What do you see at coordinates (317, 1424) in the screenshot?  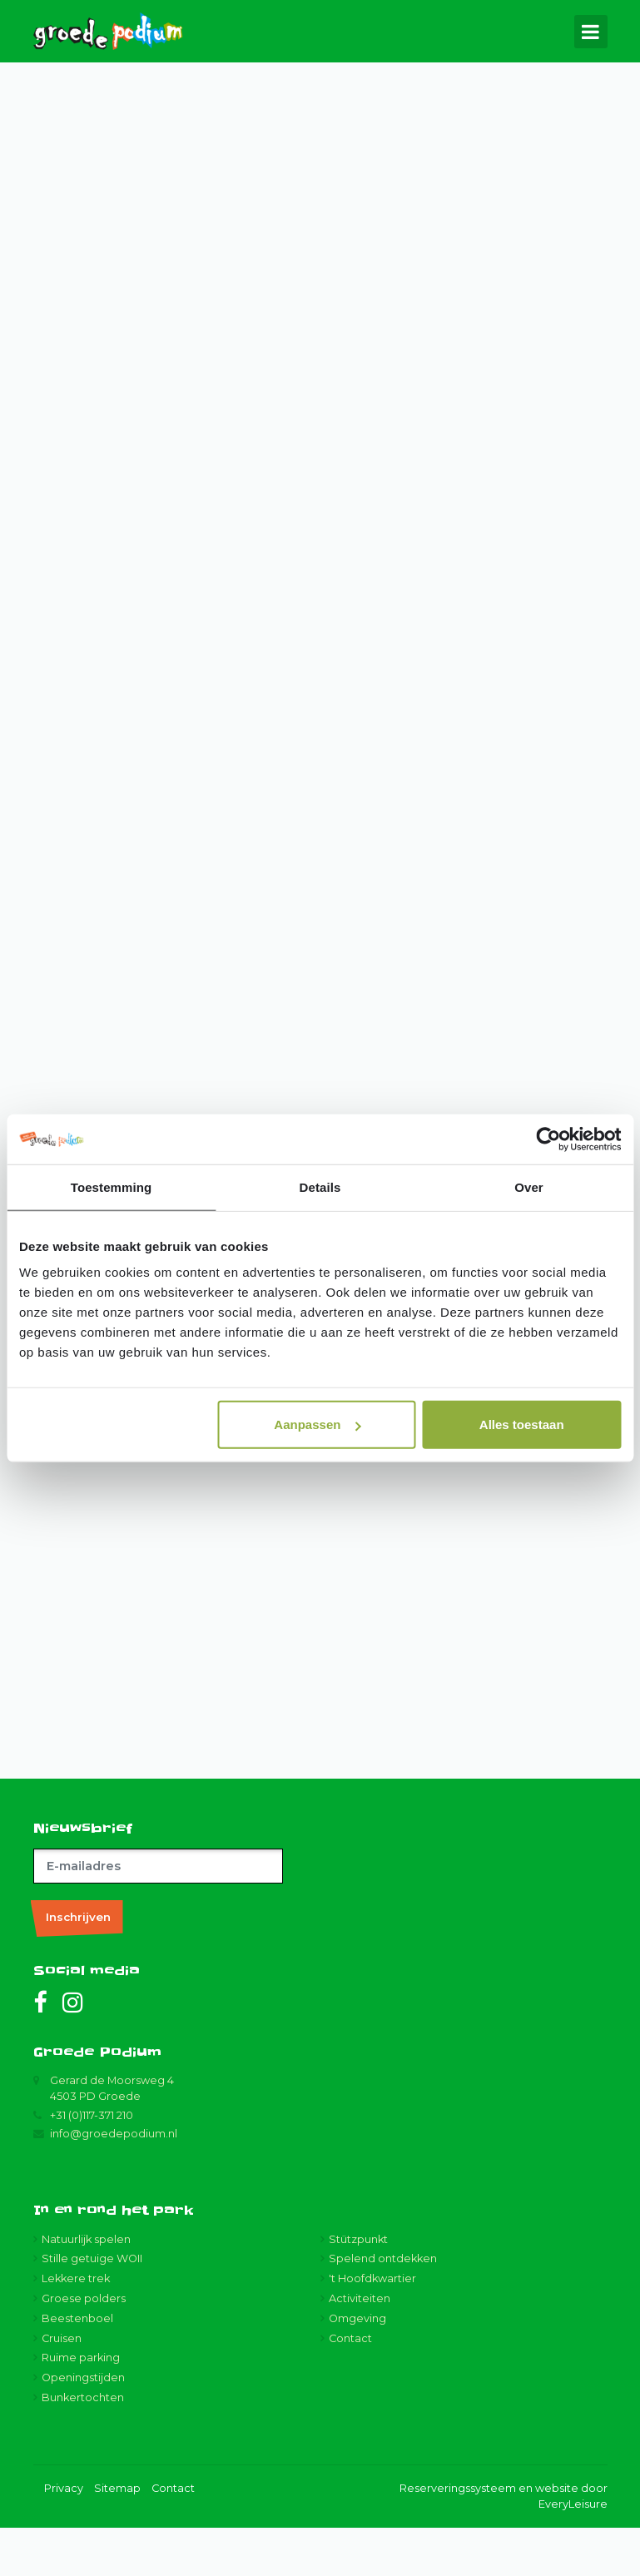 I see `Aanpassen` at bounding box center [317, 1424].